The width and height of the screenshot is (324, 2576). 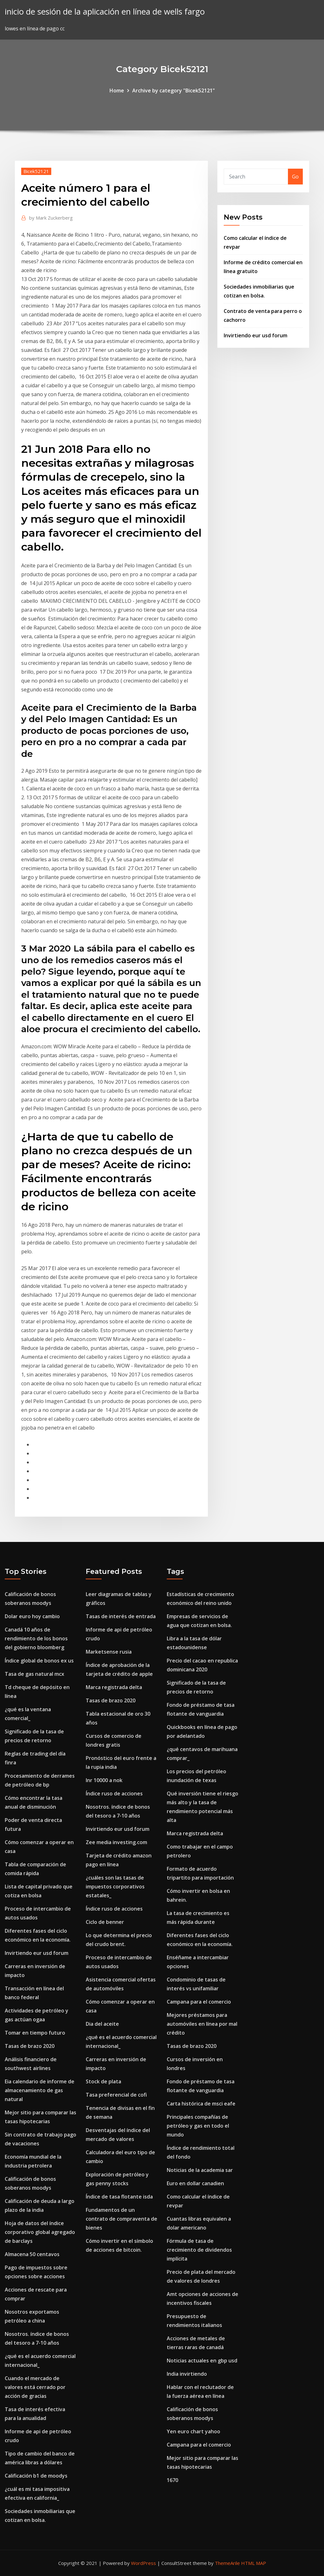 I want to click on Fundamentos de un contrato de compraventa de bienes, so click(x=121, y=2218).